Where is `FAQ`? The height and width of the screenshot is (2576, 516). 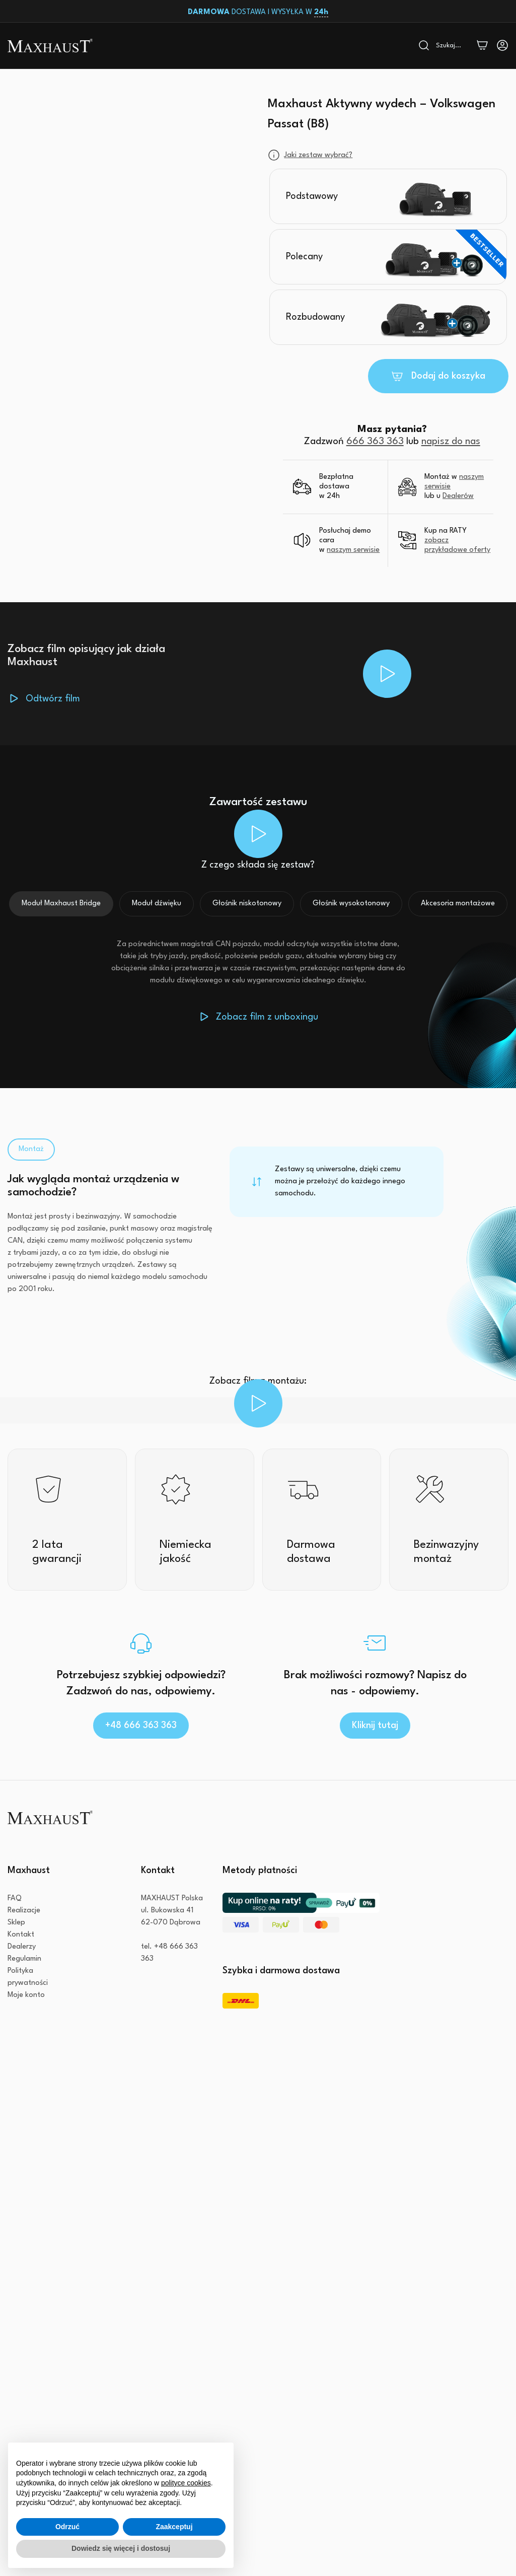
FAQ is located at coordinates (15, 1898).